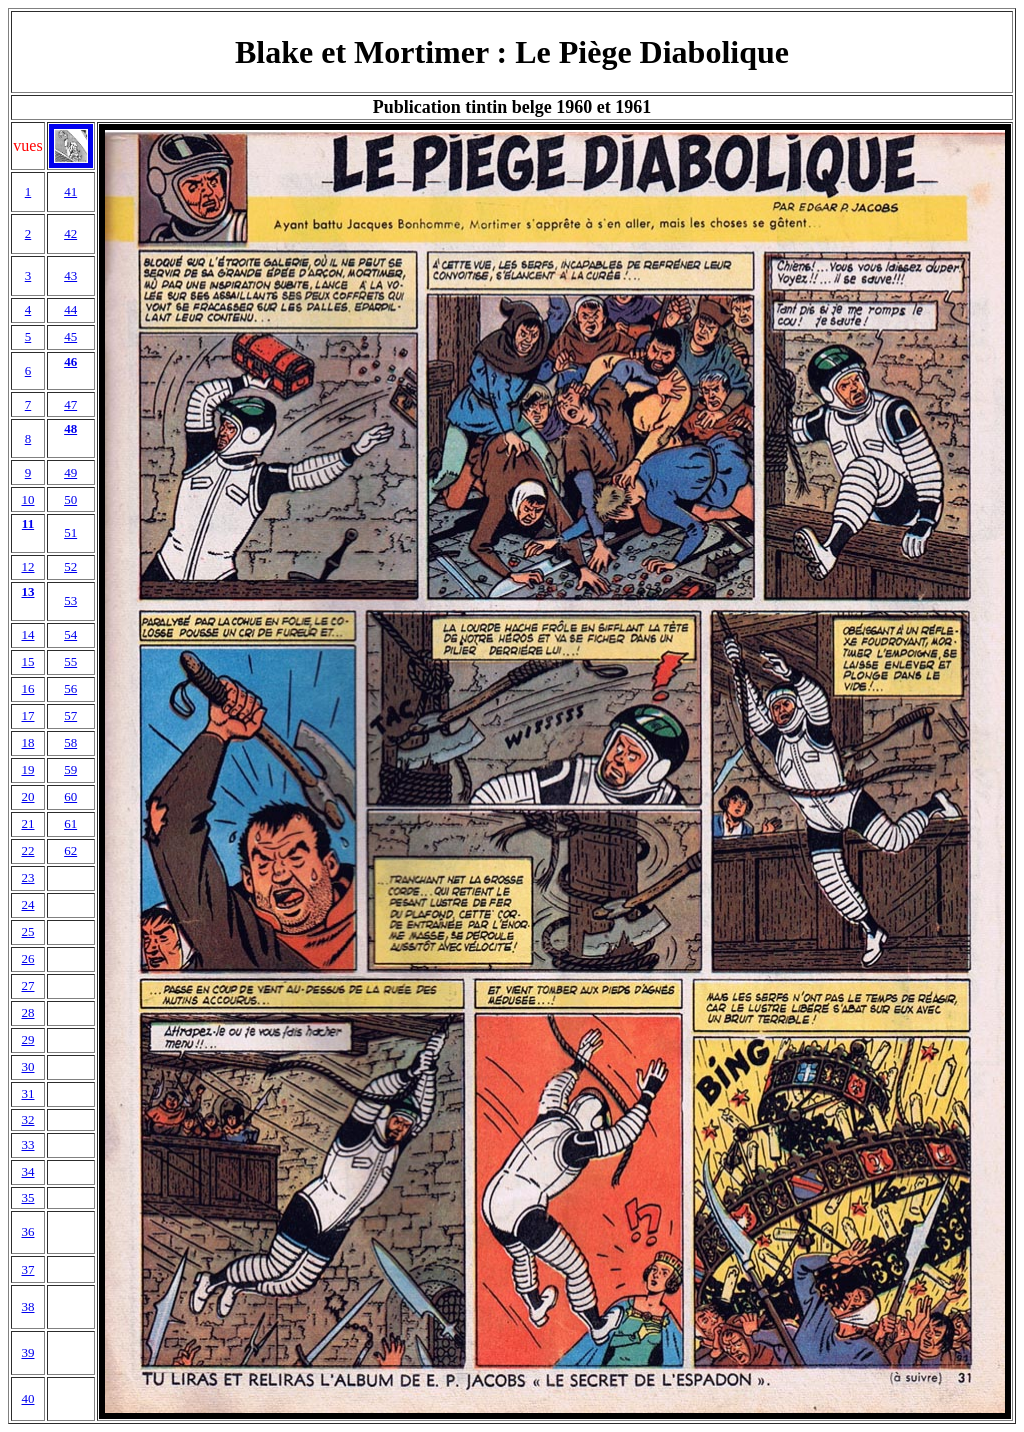 Image resolution: width=1024 pixels, height=1432 pixels. What do you see at coordinates (27, 1269) in the screenshot?
I see `37` at bounding box center [27, 1269].